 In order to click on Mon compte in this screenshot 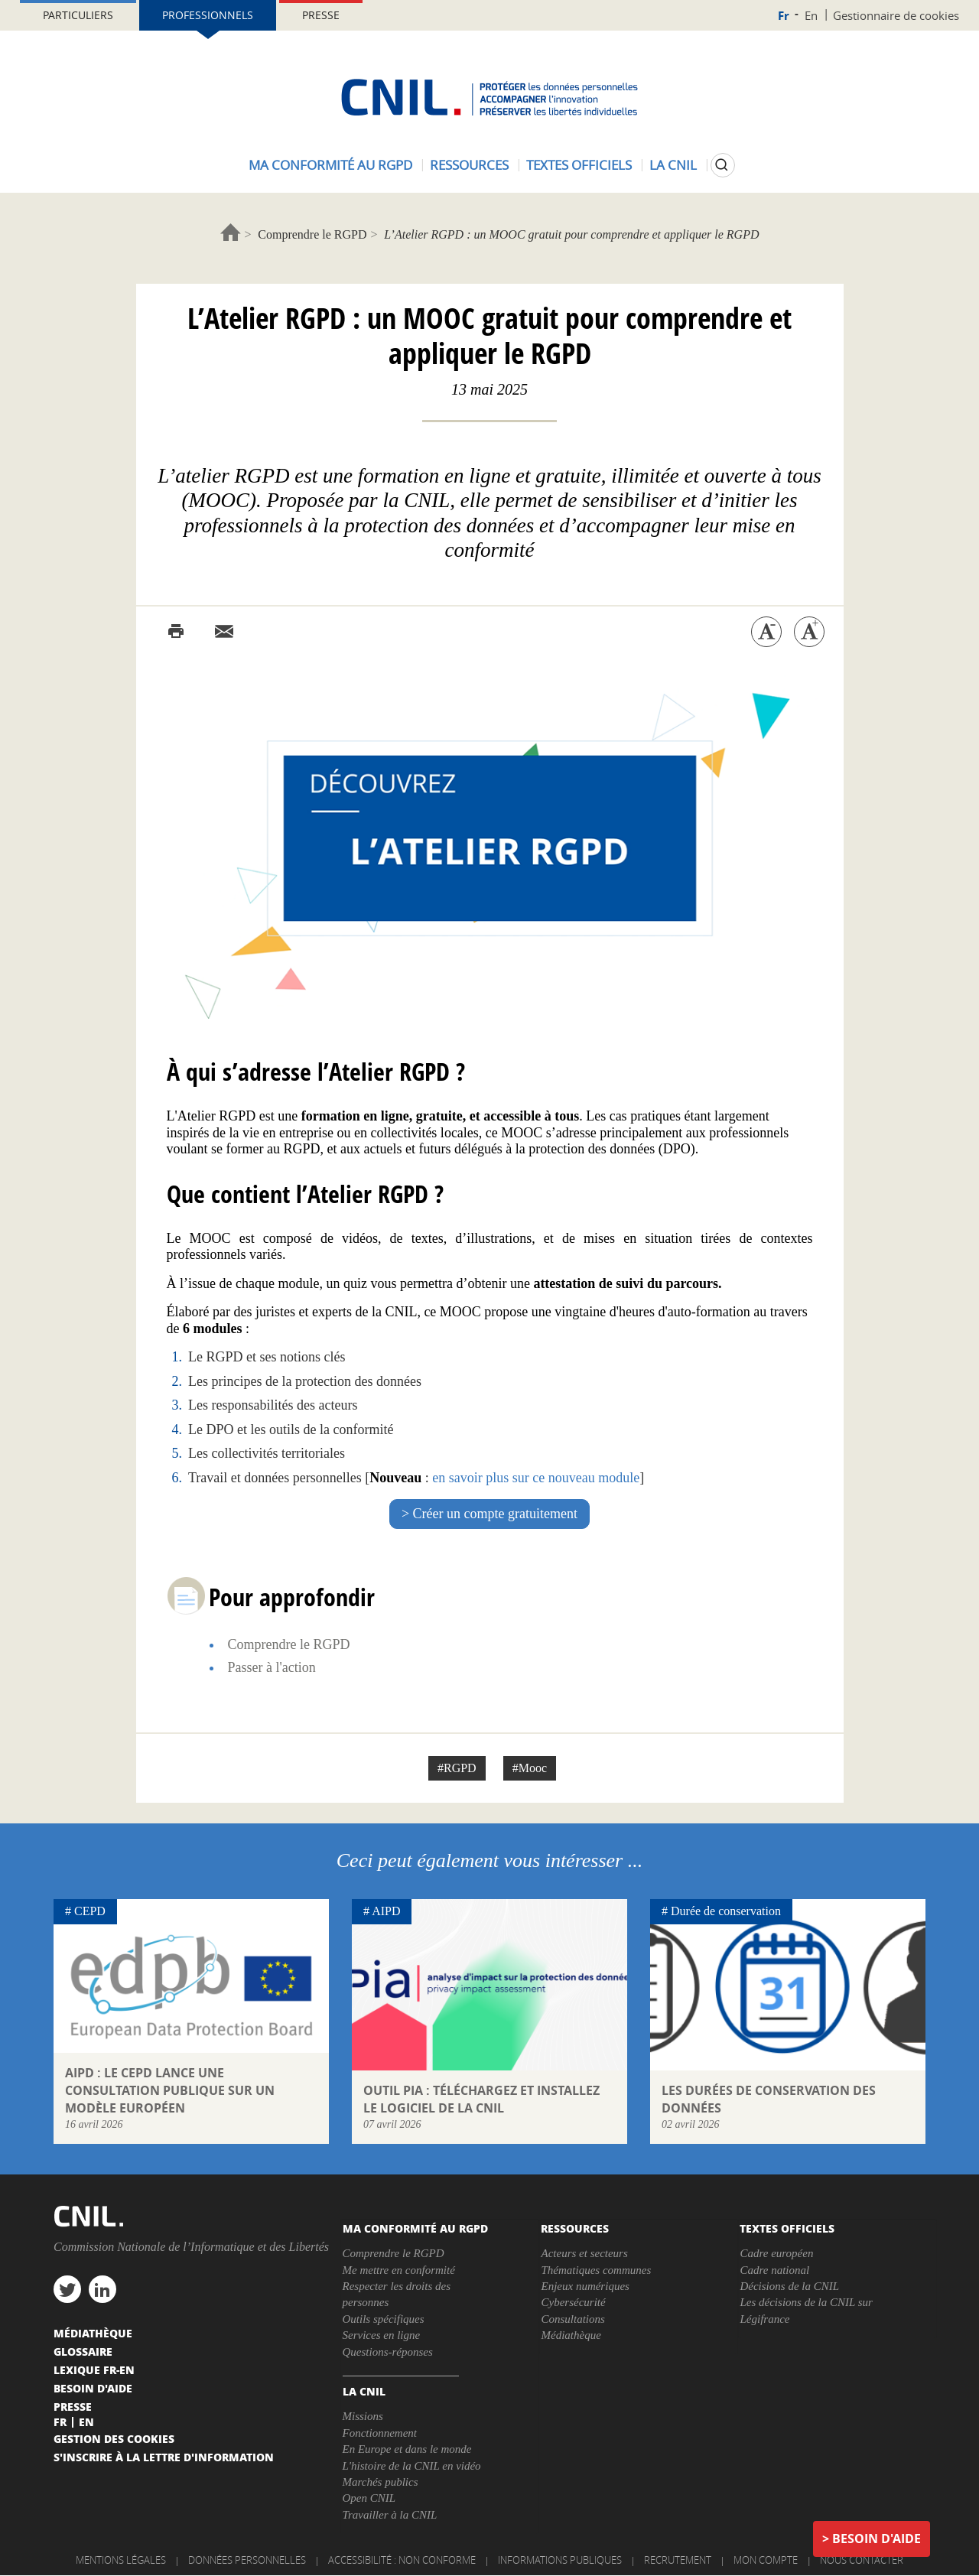, I will do `click(765, 2560)`.